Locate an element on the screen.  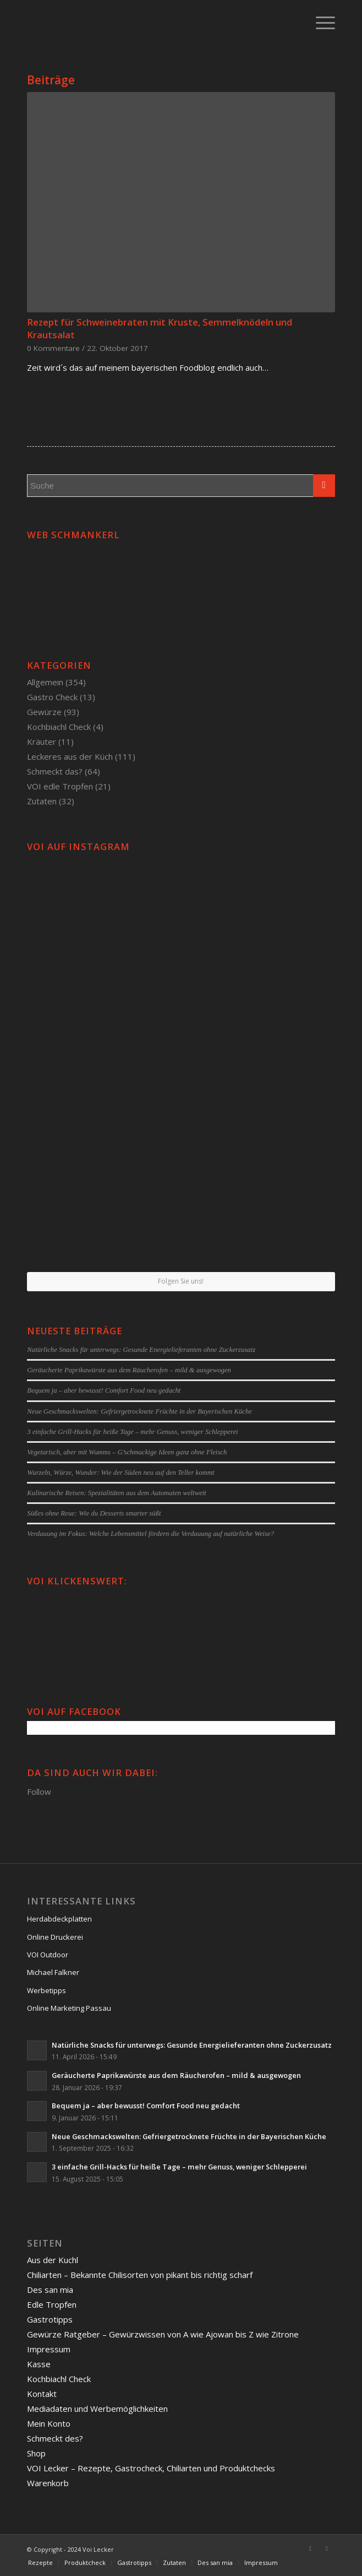
Kochbiachl Check is located at coordinates (59, 726).